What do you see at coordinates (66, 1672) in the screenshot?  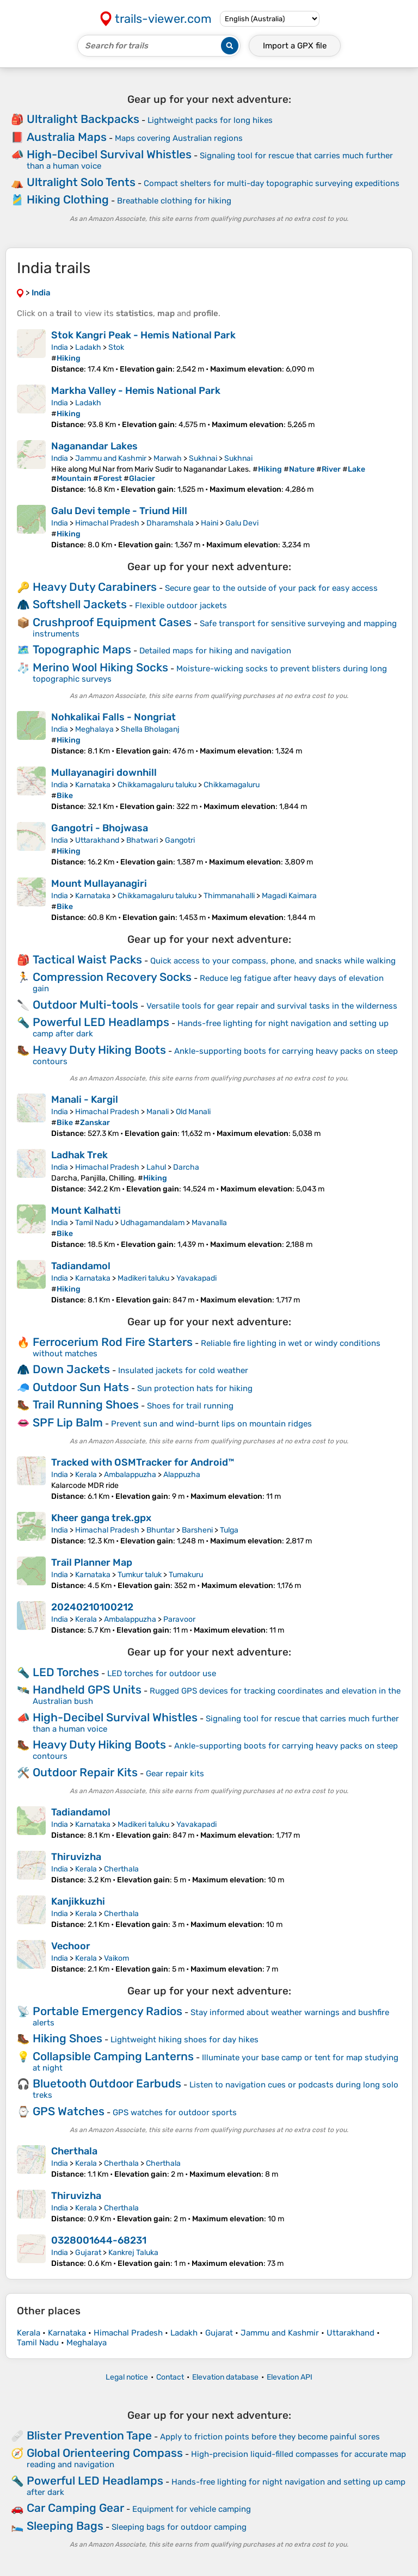 I see `LED Torches` at bounding box center [66, 1672].